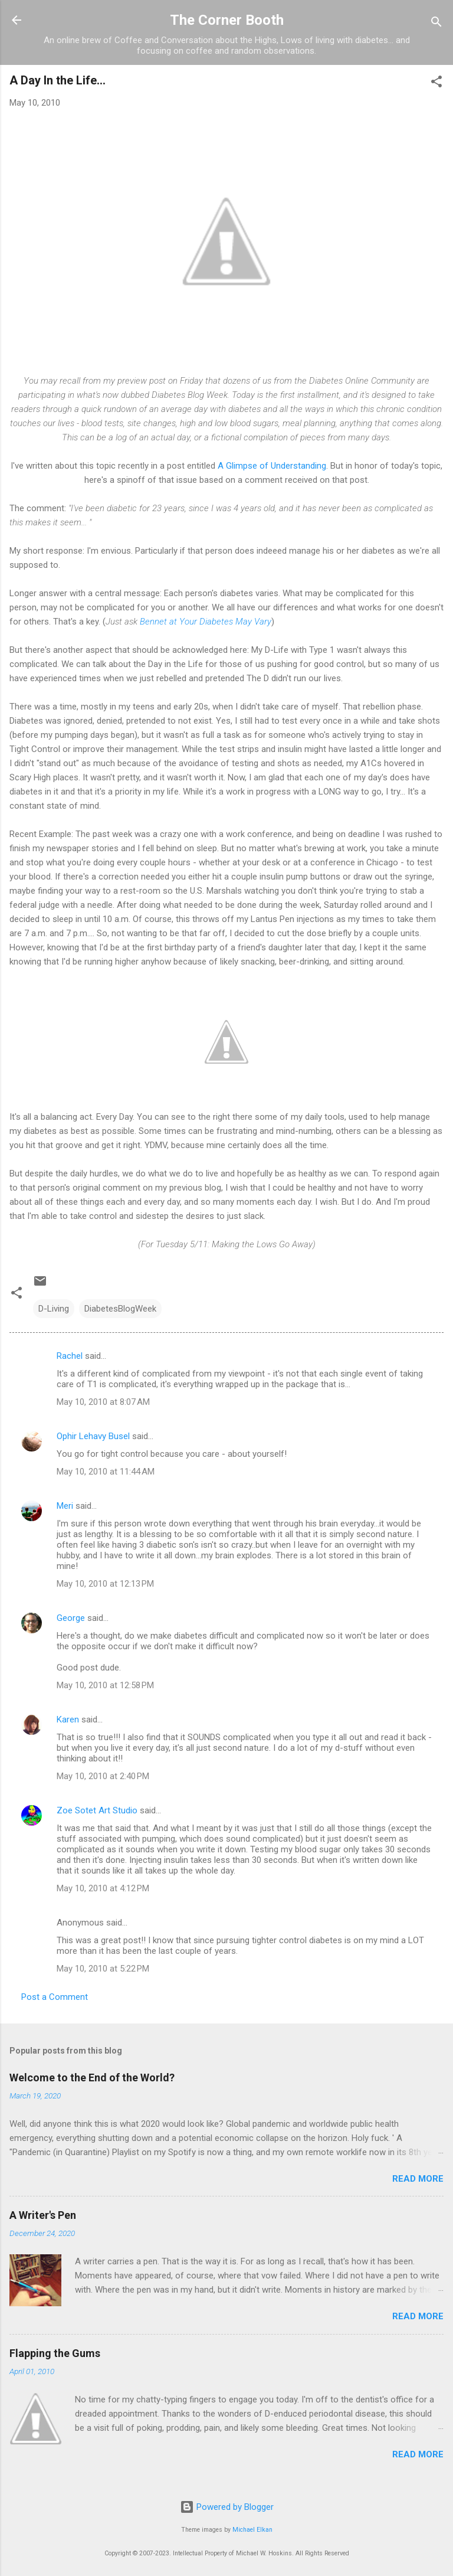 The image size is (453, 2576). I want to click on Powered by Blogger, so click(227, 2507).